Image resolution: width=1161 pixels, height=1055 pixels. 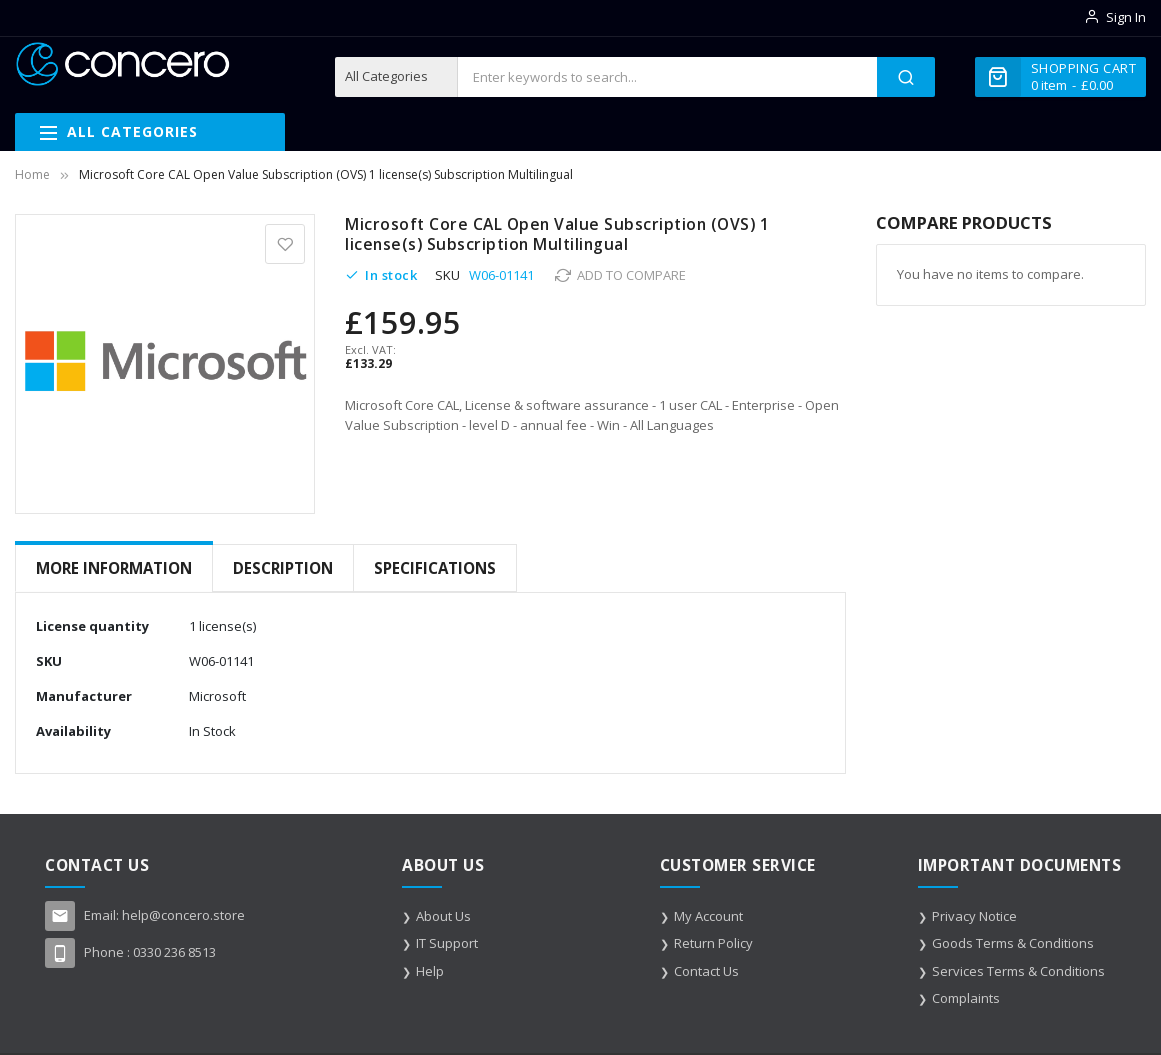 What do you see at coordinates (1013, 942) in the screenshot?
I see `Goods Terms & Conditions` at bounding box center [1013, 942].